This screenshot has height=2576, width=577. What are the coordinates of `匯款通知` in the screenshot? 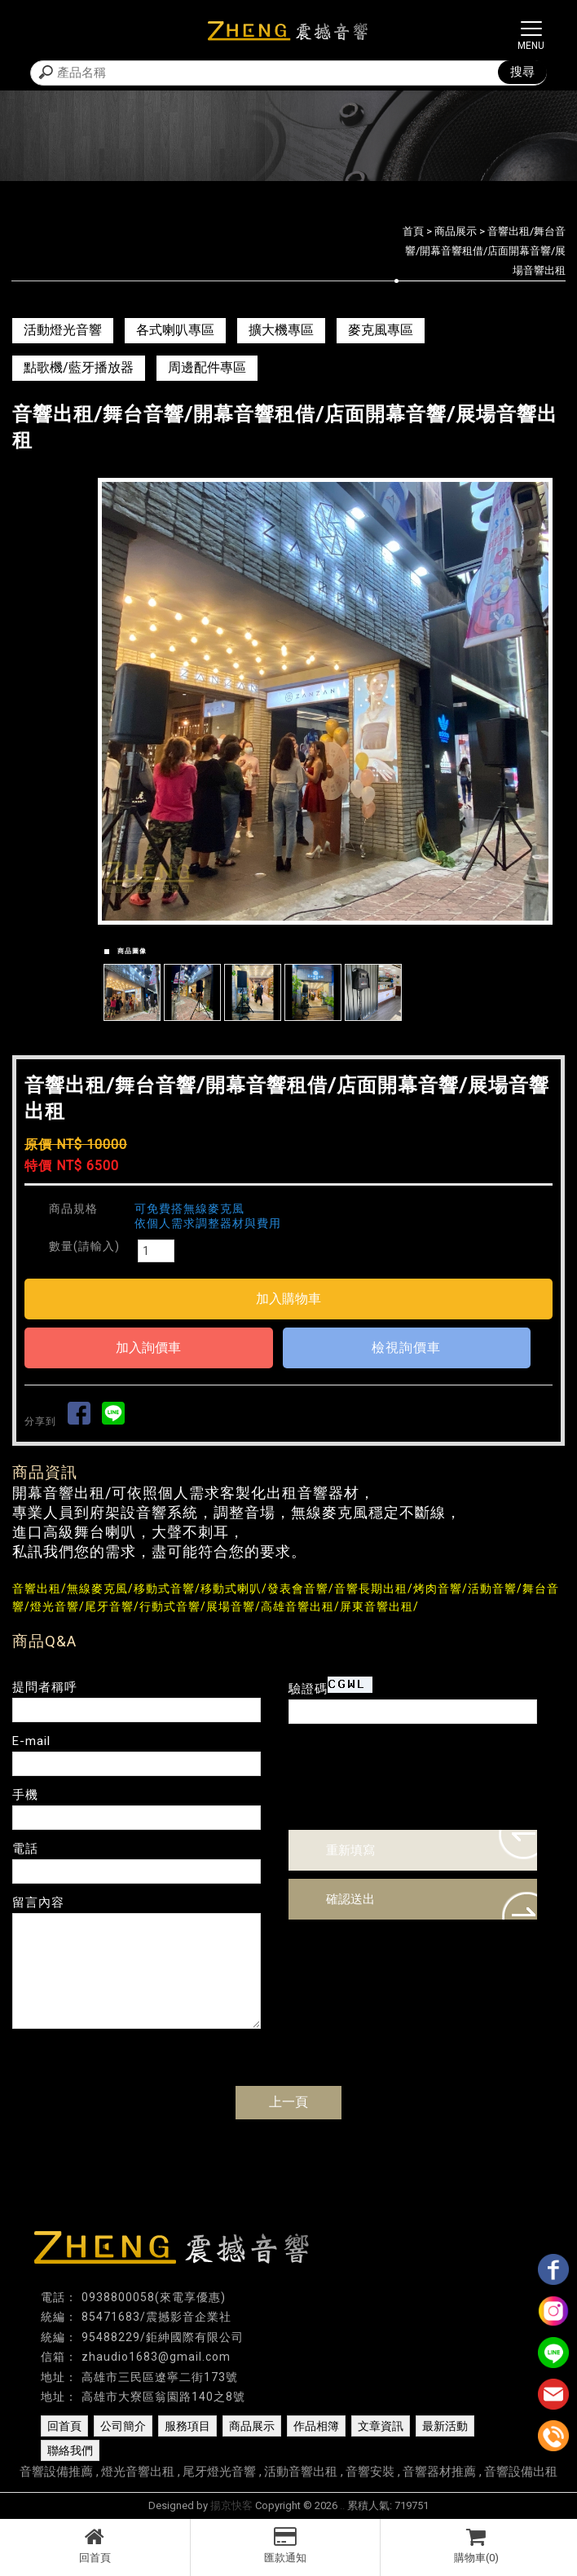 It's located at (286, 2545).